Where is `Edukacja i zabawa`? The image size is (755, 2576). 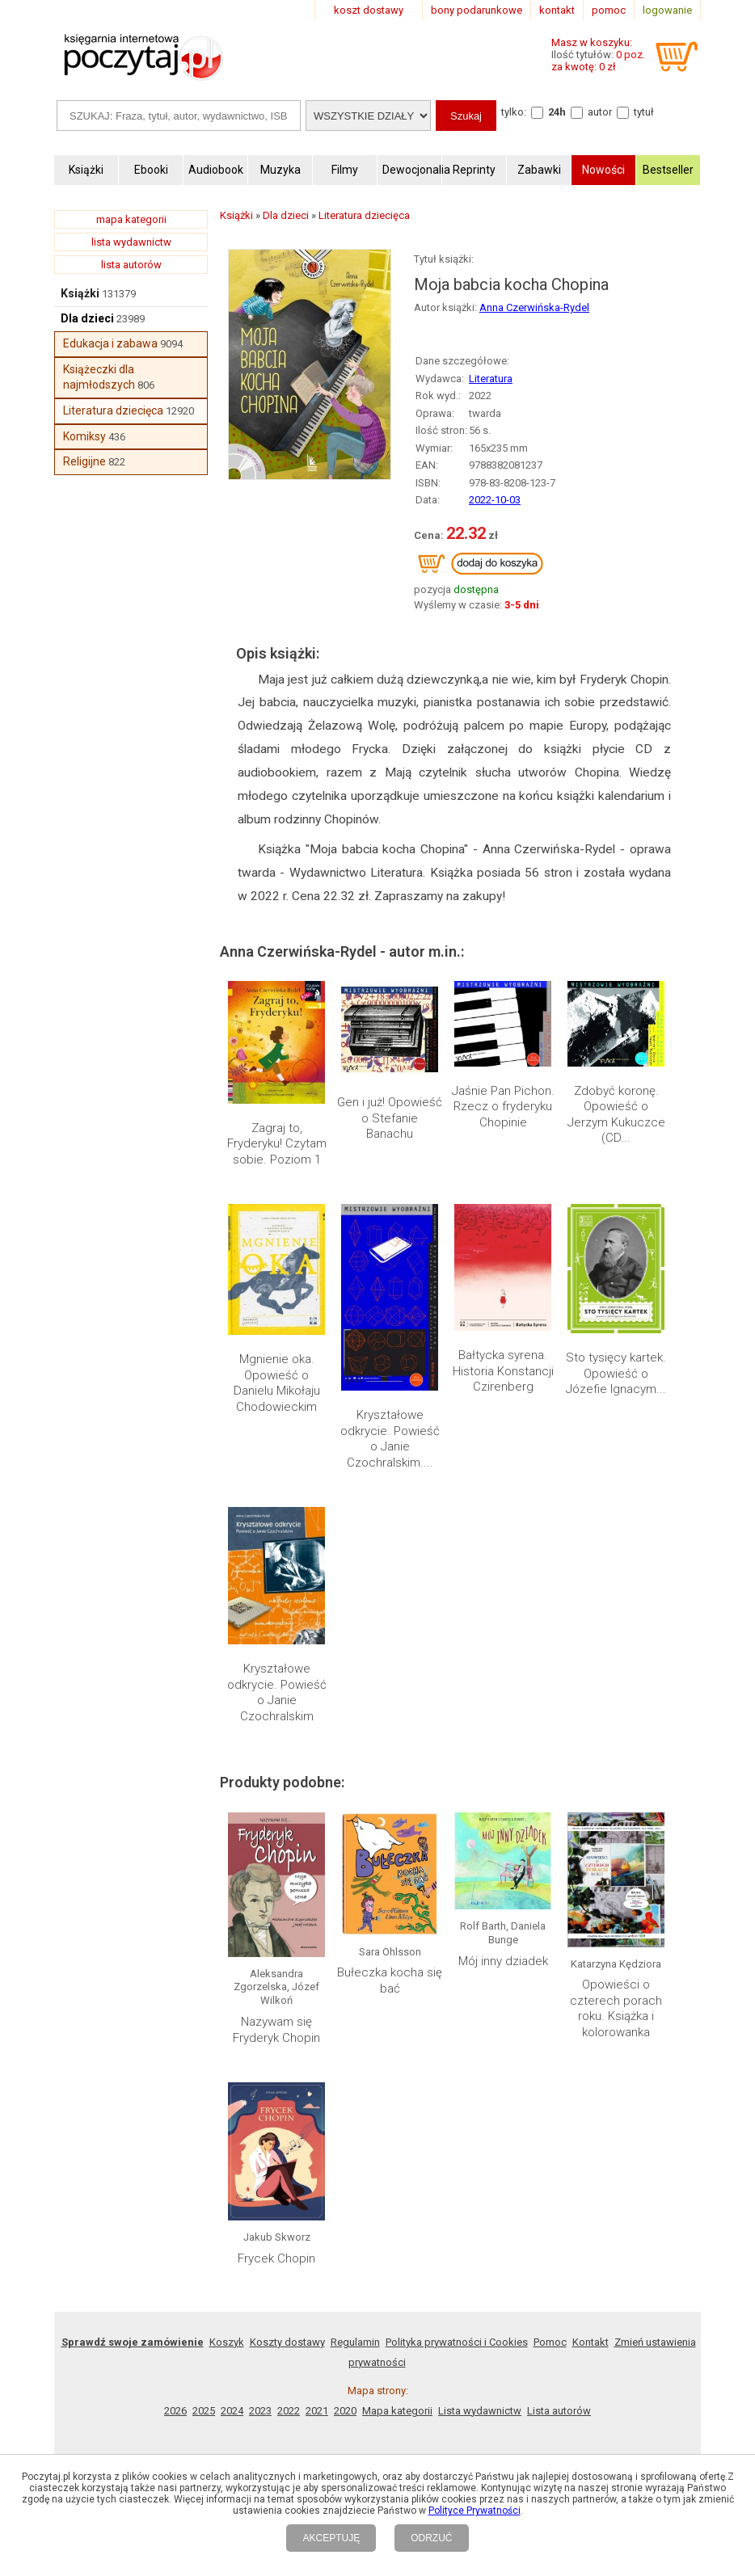
Edukacja i zabawa is located at coordinates (110, 343).